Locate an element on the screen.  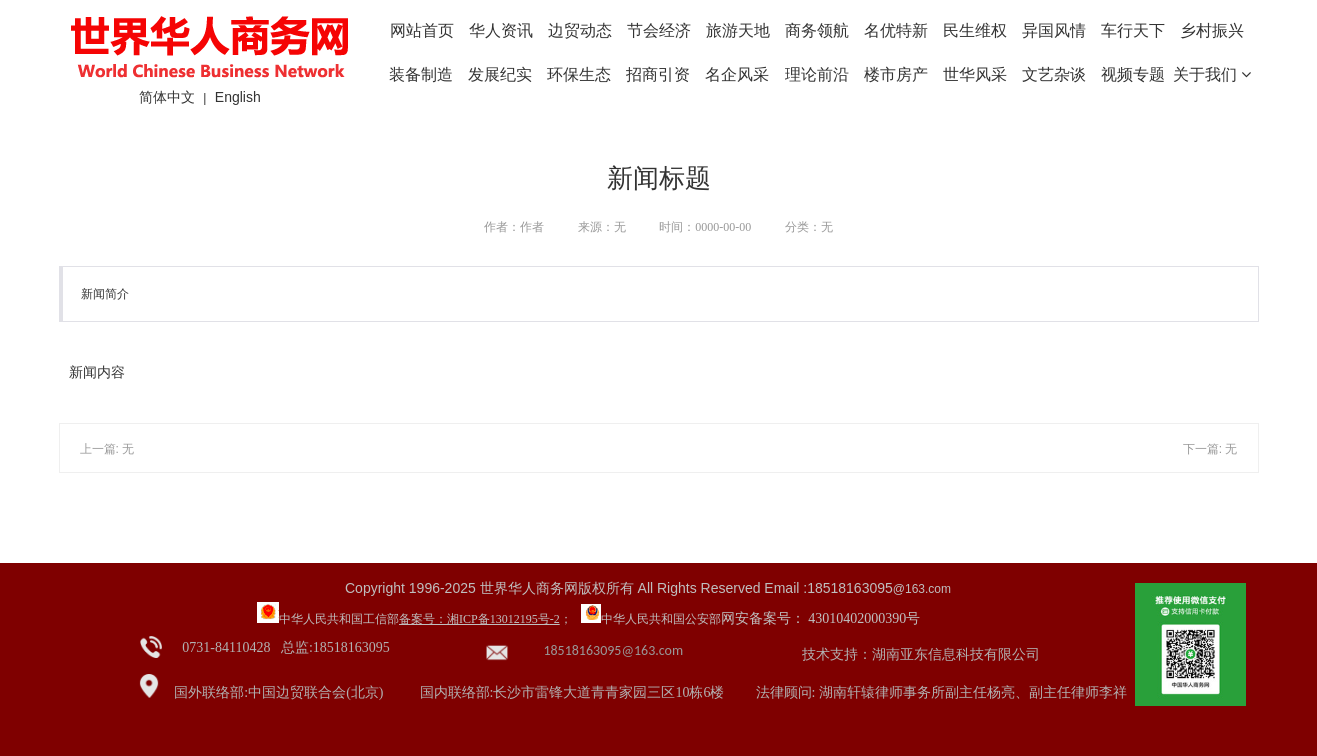
招商引资 is located at coordinates (658, 74).